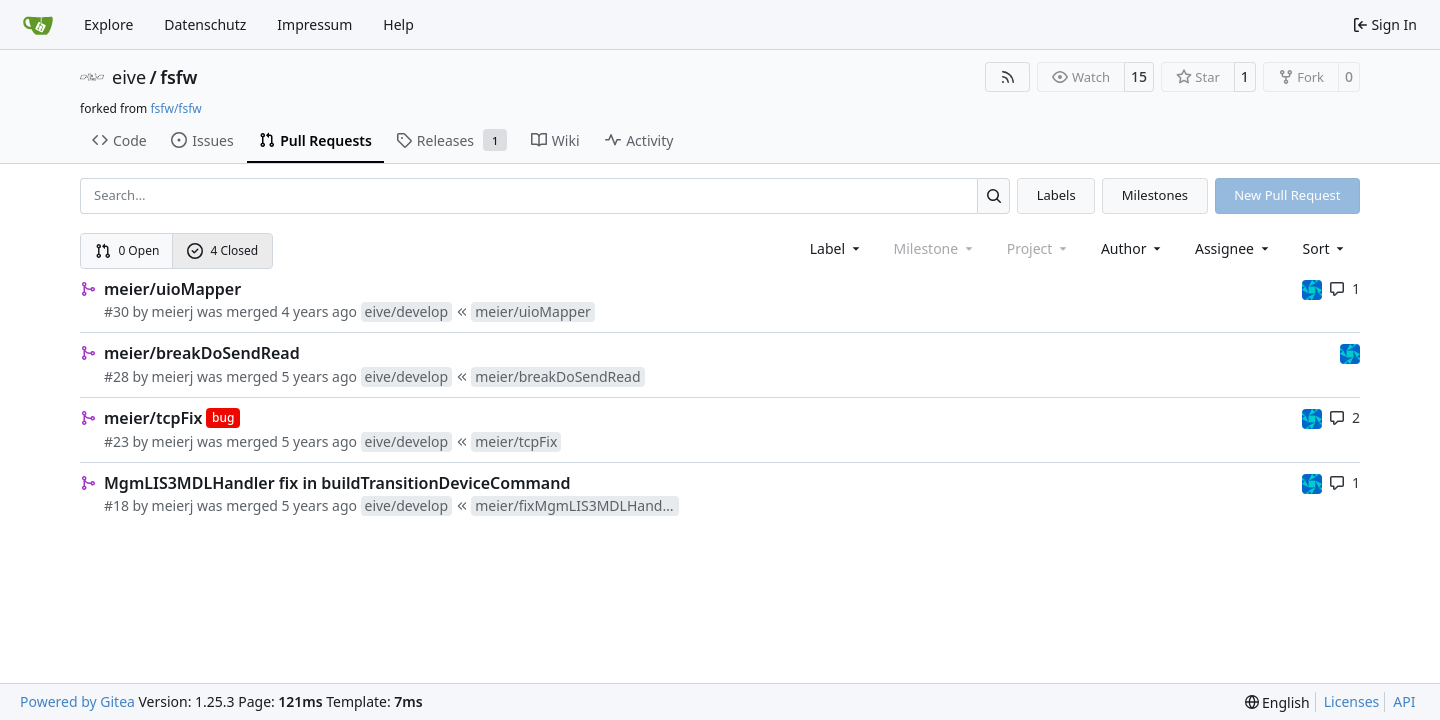  Describe the element at coordinates (398, 24) in the screenshot. I see `Help` at that location.